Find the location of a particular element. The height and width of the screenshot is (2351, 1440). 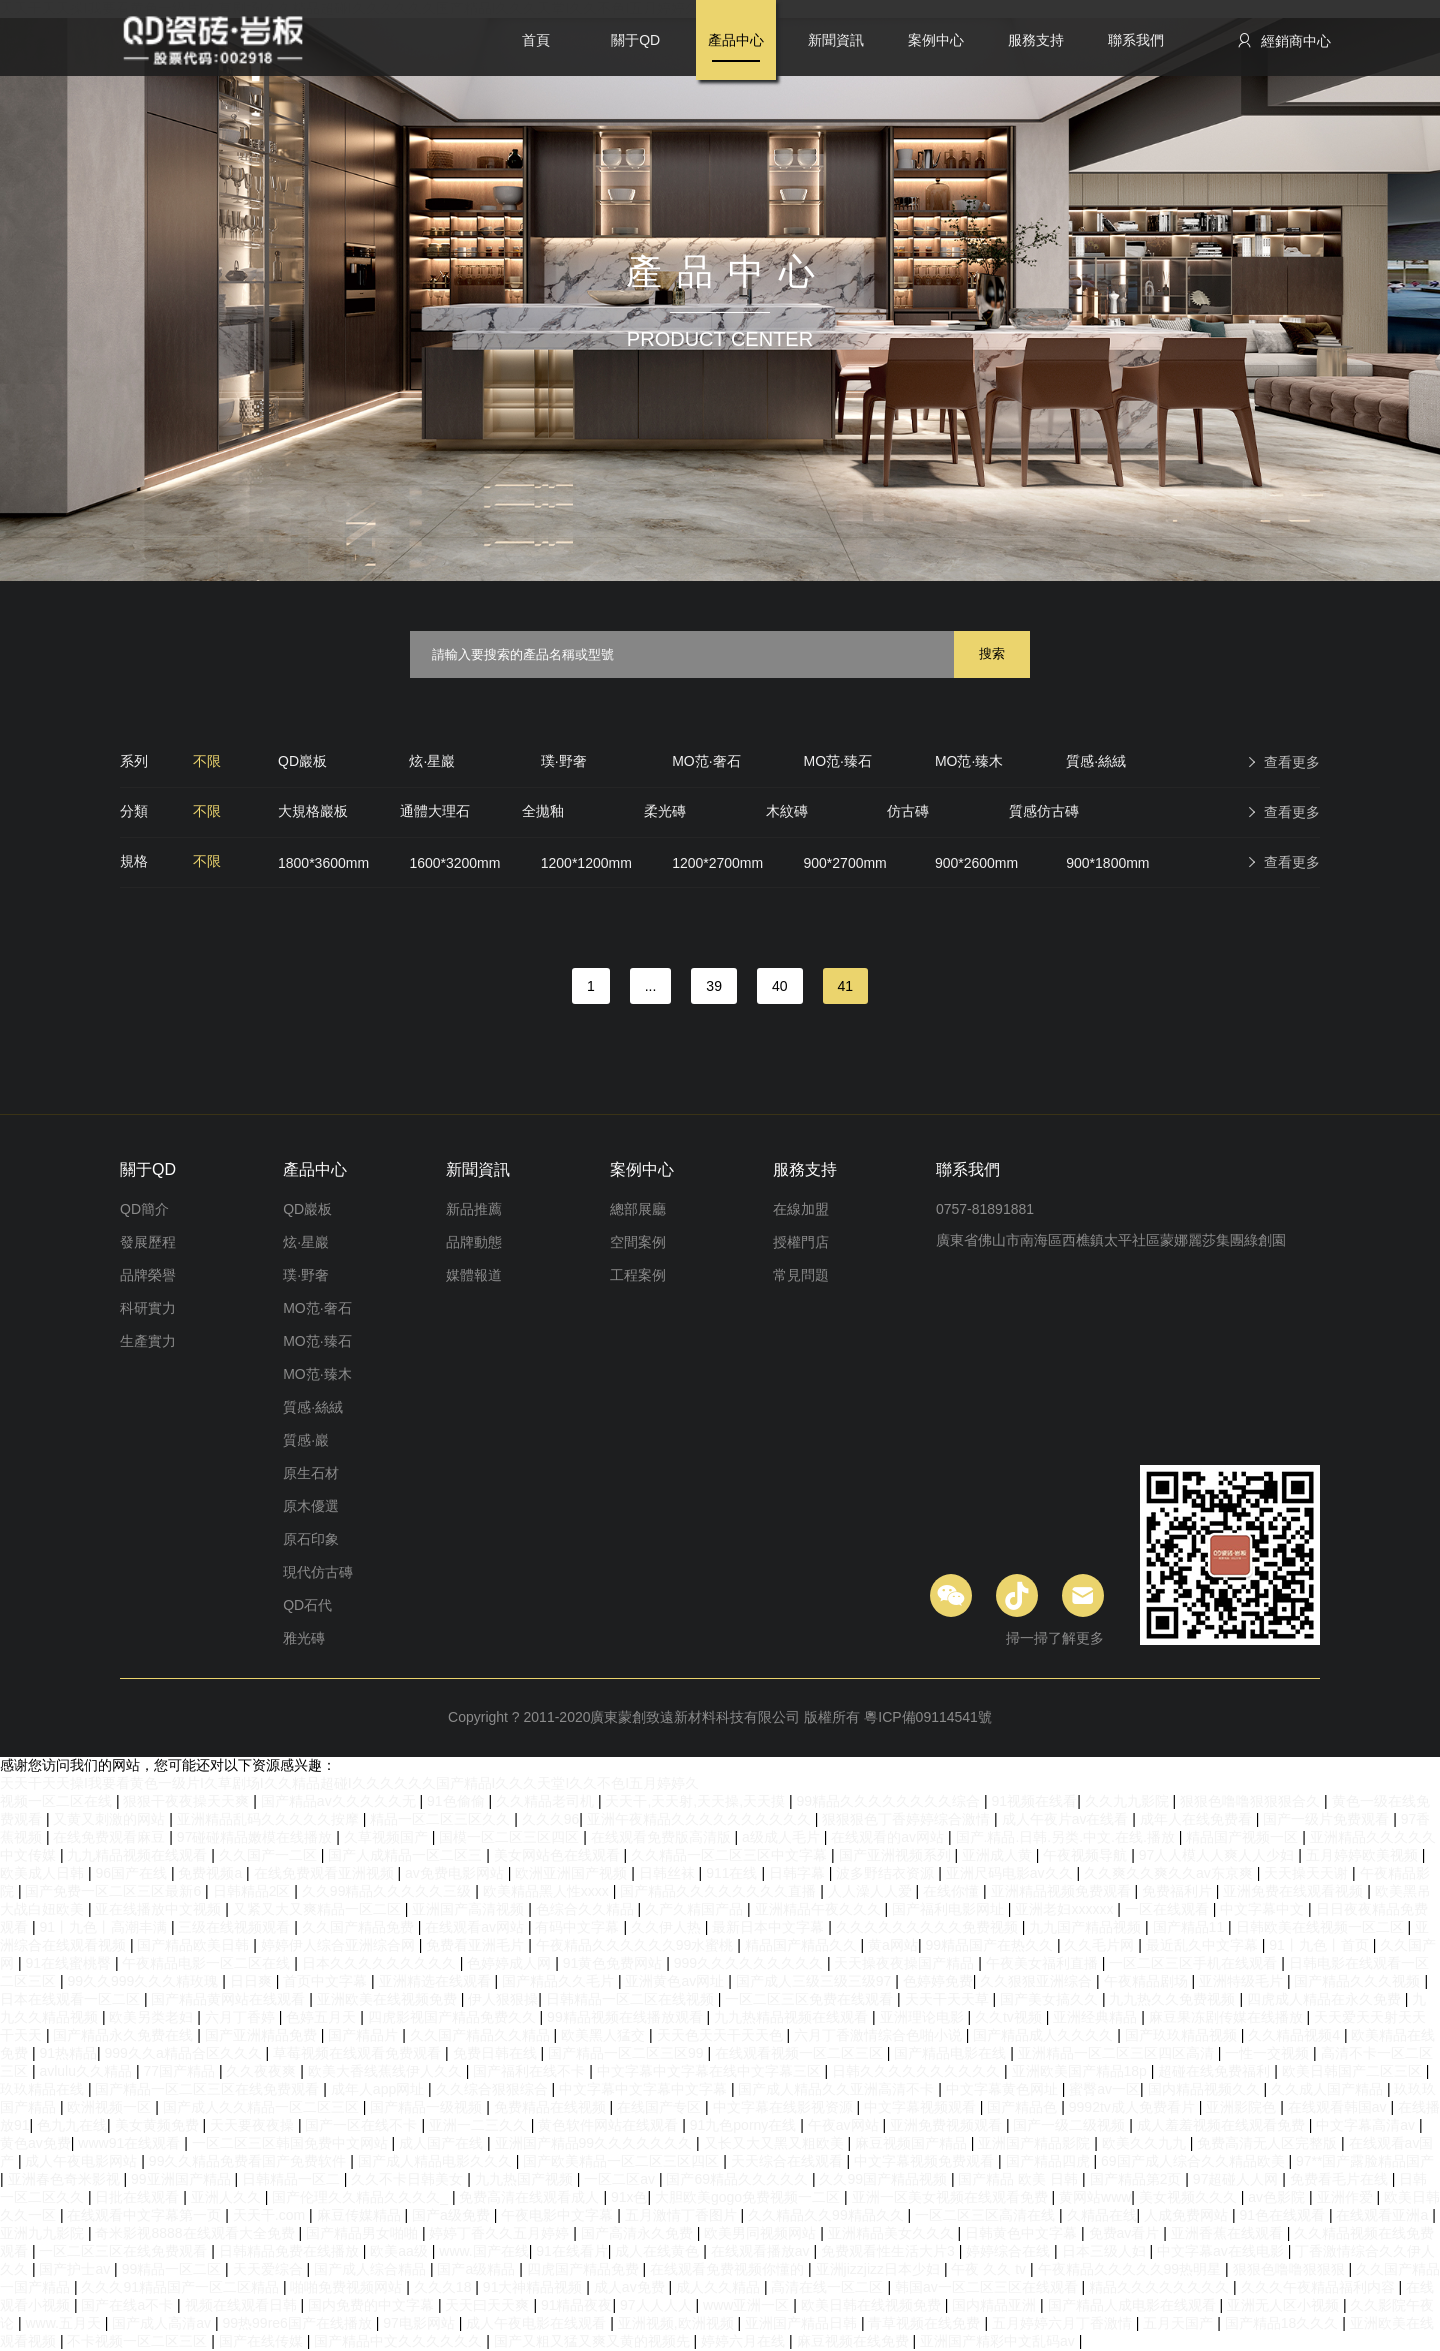

關于QD is located at coordinates (635, 40).